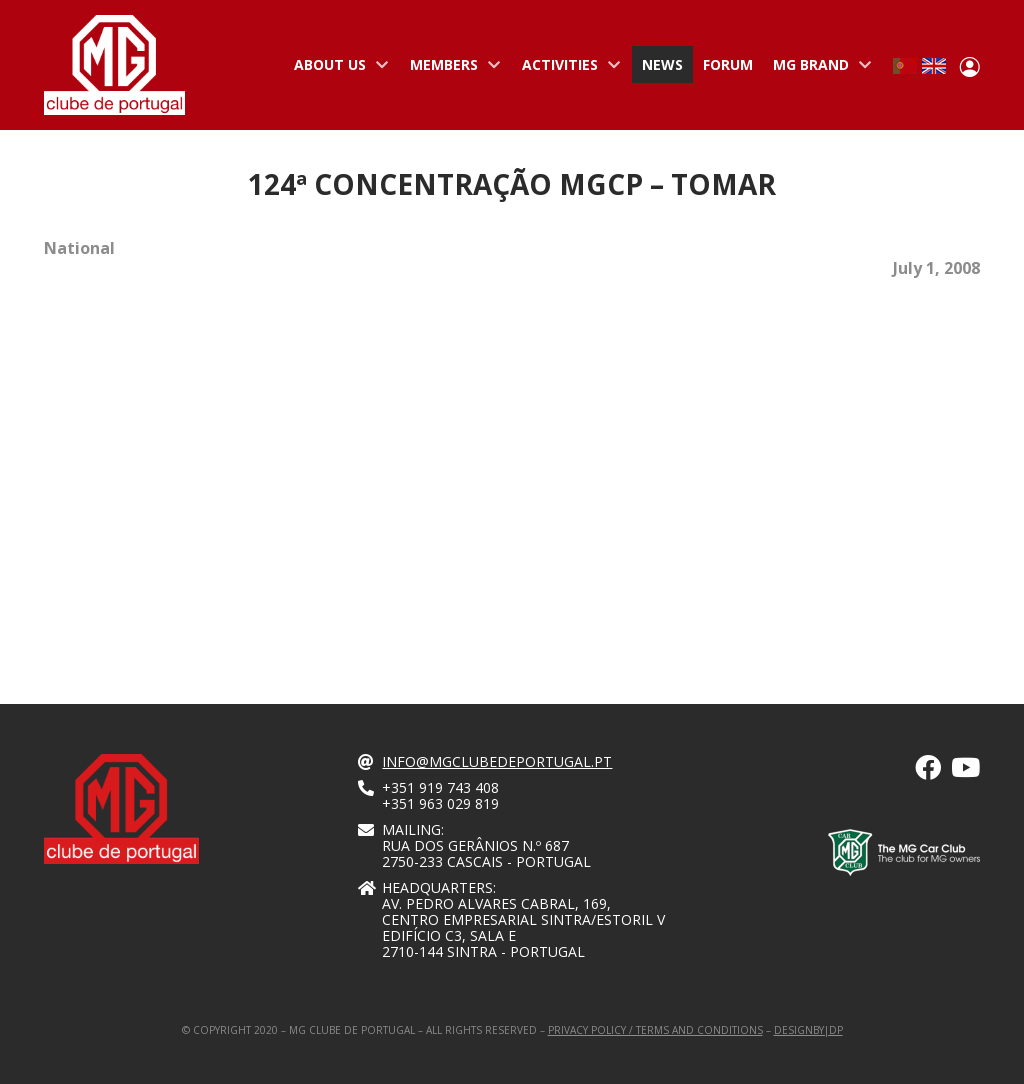 The height and width of the screenshot is (1084, 1024). I want to click on Portuguese, Portugal, so click(905, 66).